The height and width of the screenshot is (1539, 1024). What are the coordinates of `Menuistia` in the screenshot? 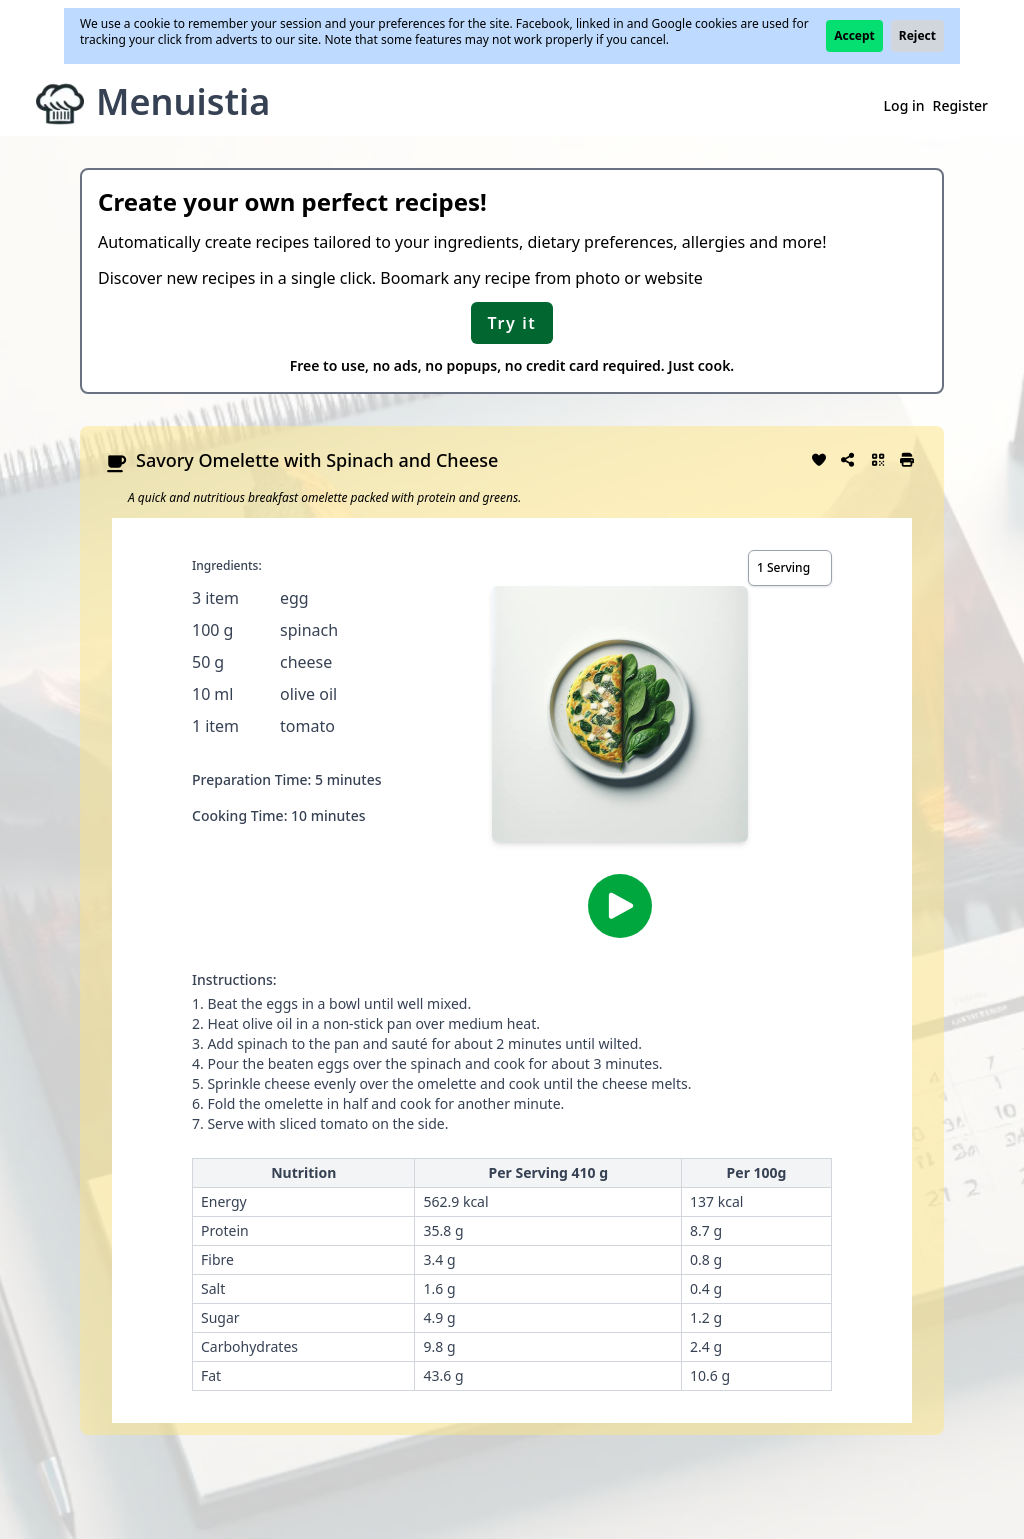 It's located at (183, 101).